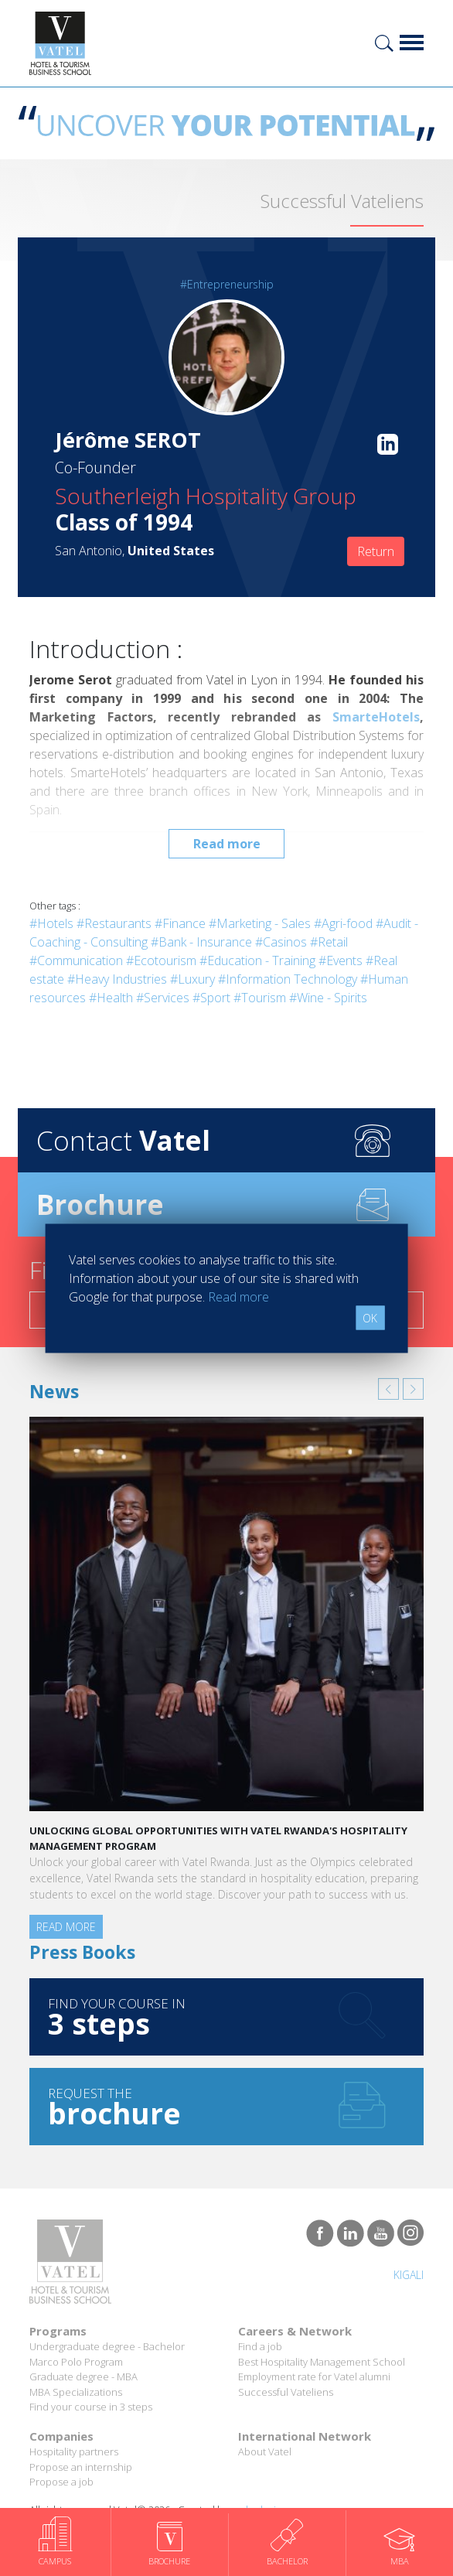  What do you see at coordinates (321, 2362) in the screenshot?
I see `Best Hospitality Management School` at bounding box center [321, 2362].